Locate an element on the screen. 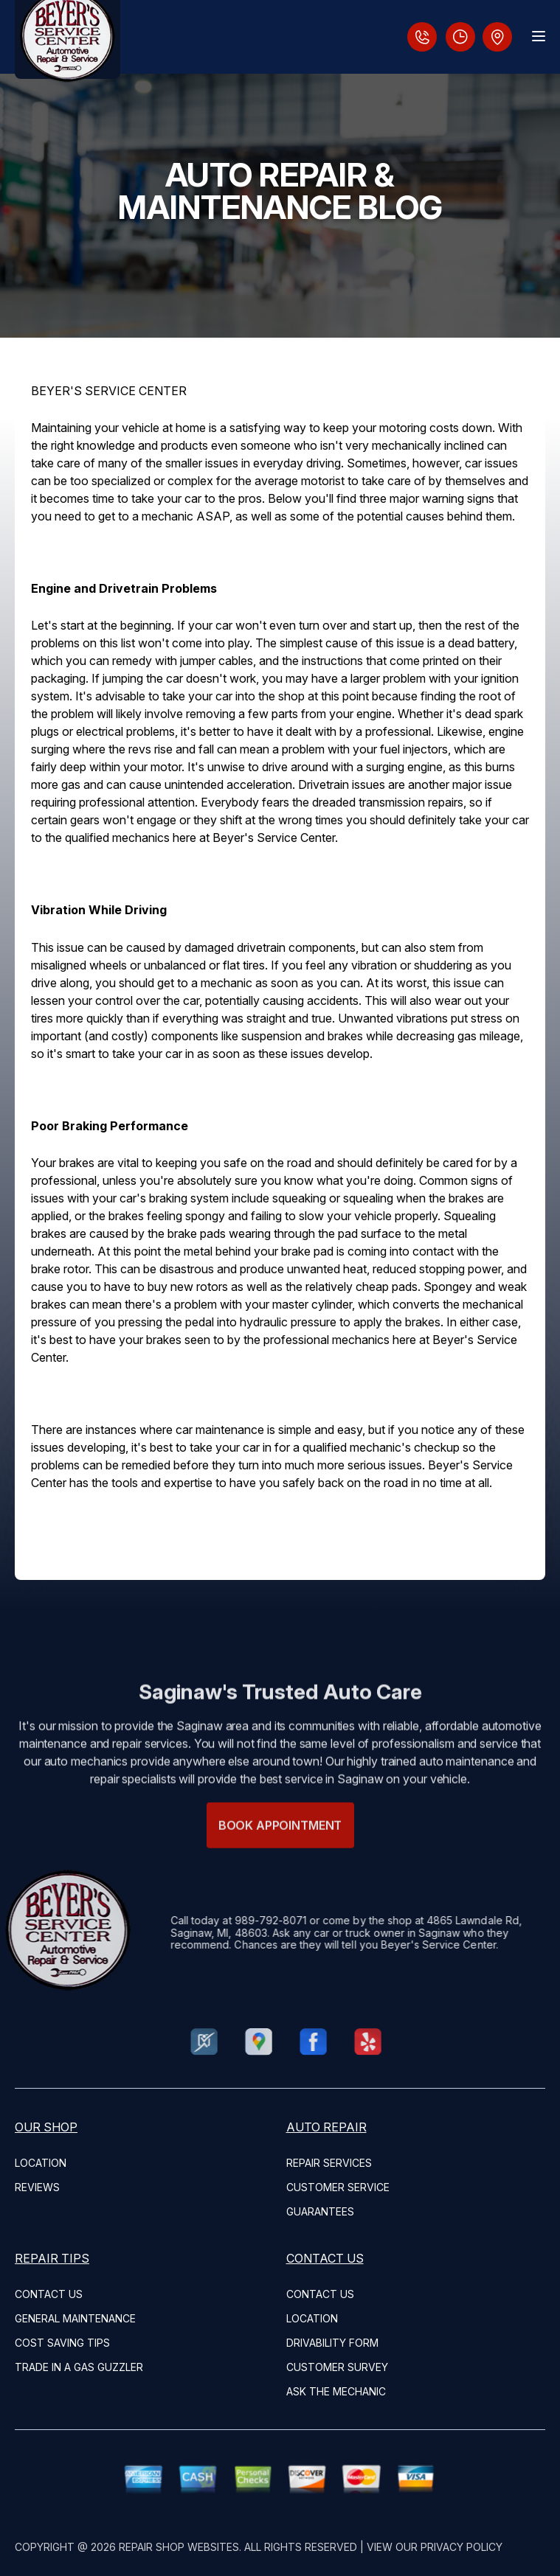  COST SAVING TIPS is located at coordinates (62, 2342).